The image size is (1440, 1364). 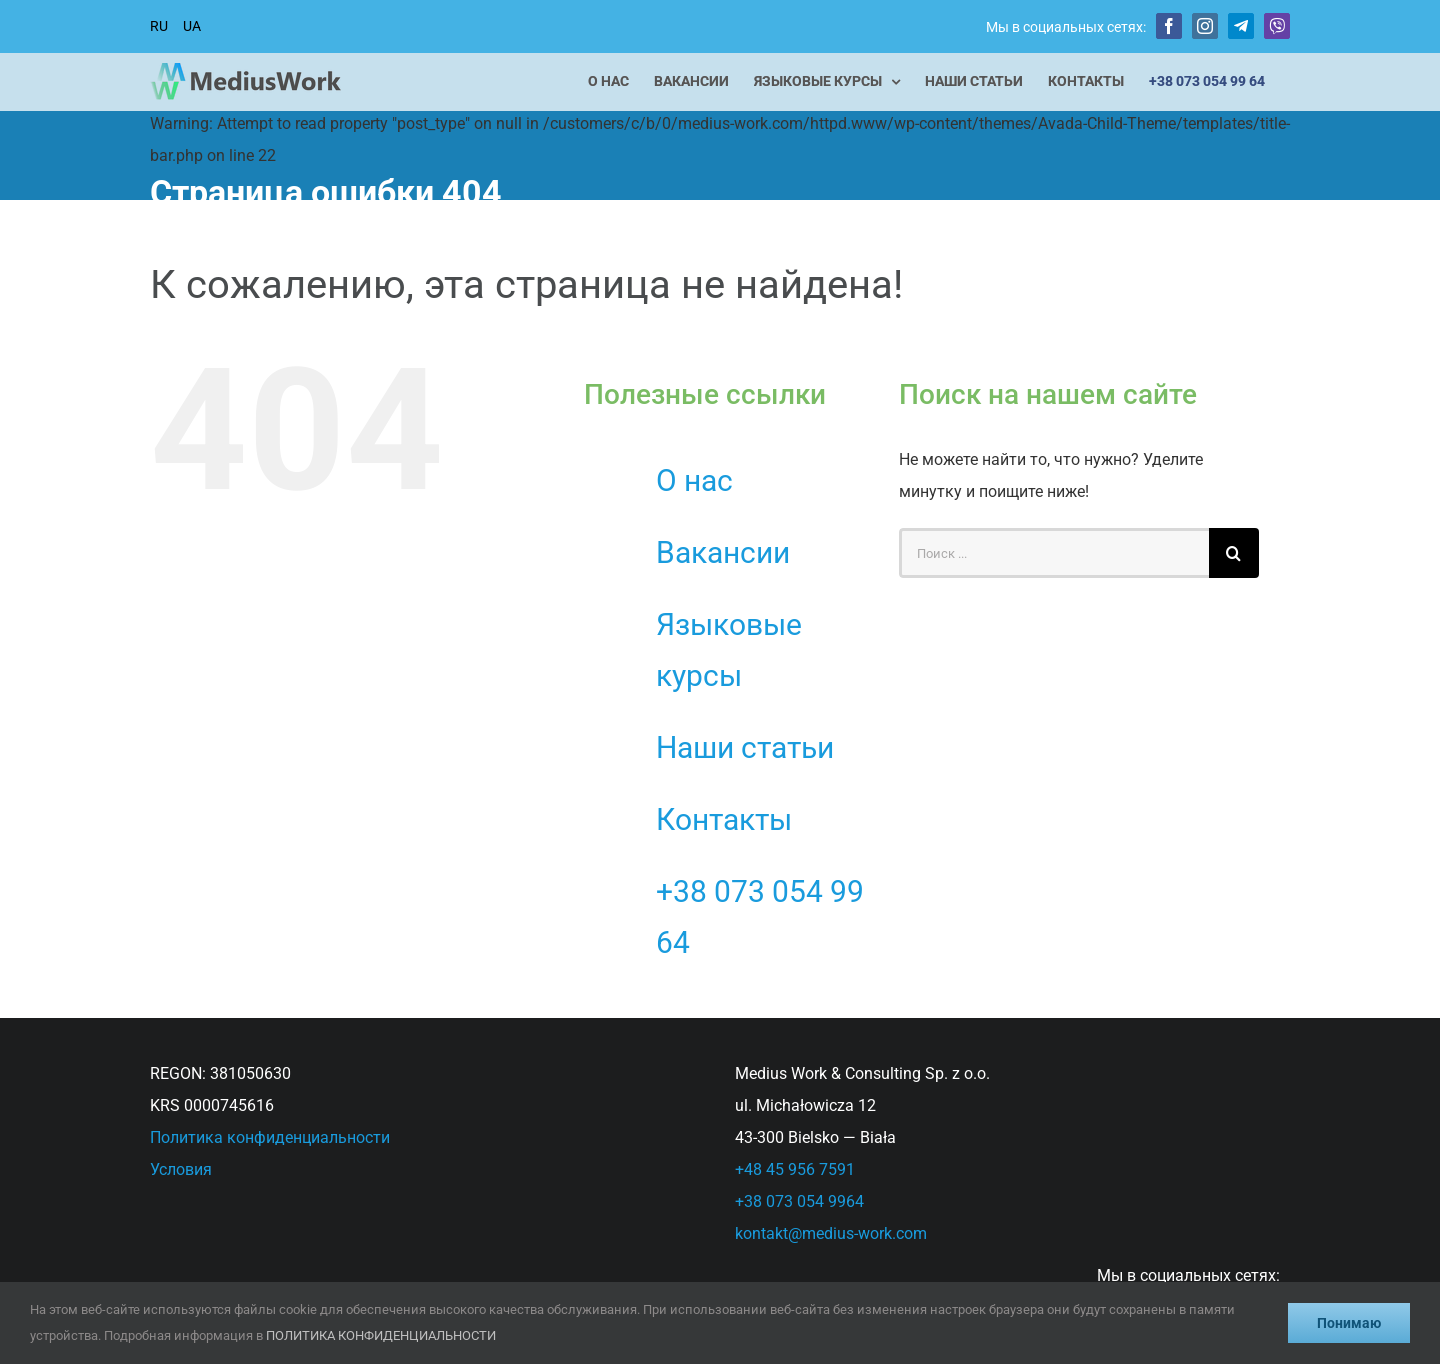 What do you see at coordinates (694, 480) in the screenshot?
I see `О нас` at bounding box center [694, 480].